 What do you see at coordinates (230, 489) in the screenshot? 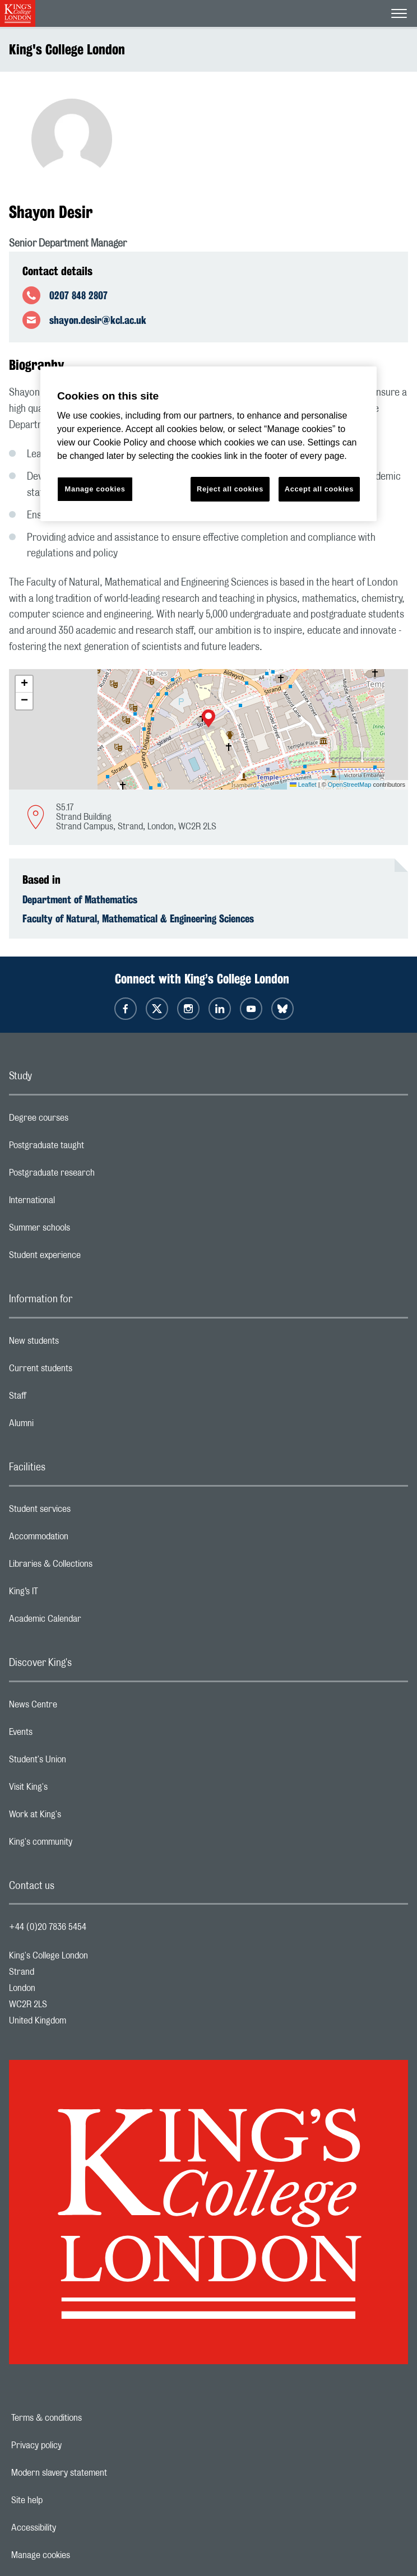
I see `Reject all cookies` at bounding box center [230, 489].